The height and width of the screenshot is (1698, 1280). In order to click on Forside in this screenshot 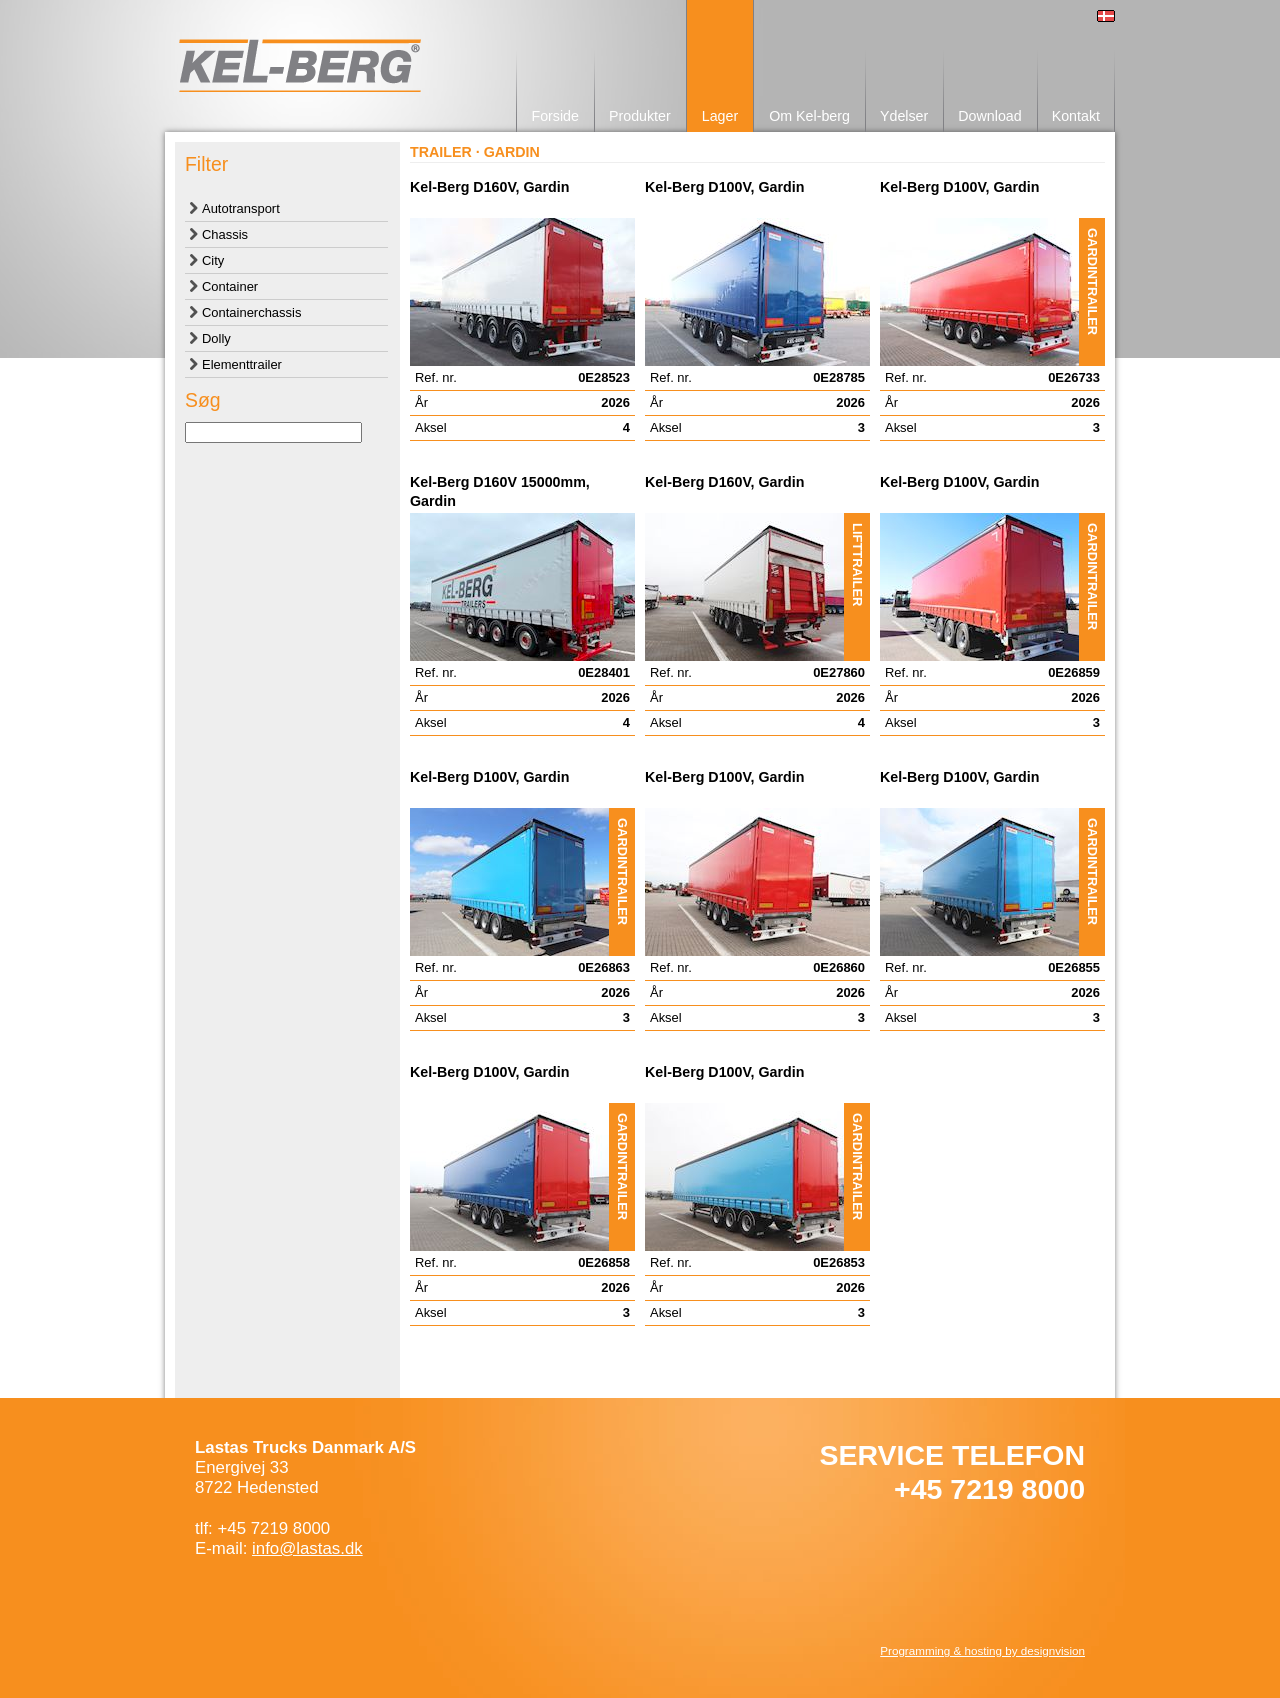, I will do `click(555, 116)`.